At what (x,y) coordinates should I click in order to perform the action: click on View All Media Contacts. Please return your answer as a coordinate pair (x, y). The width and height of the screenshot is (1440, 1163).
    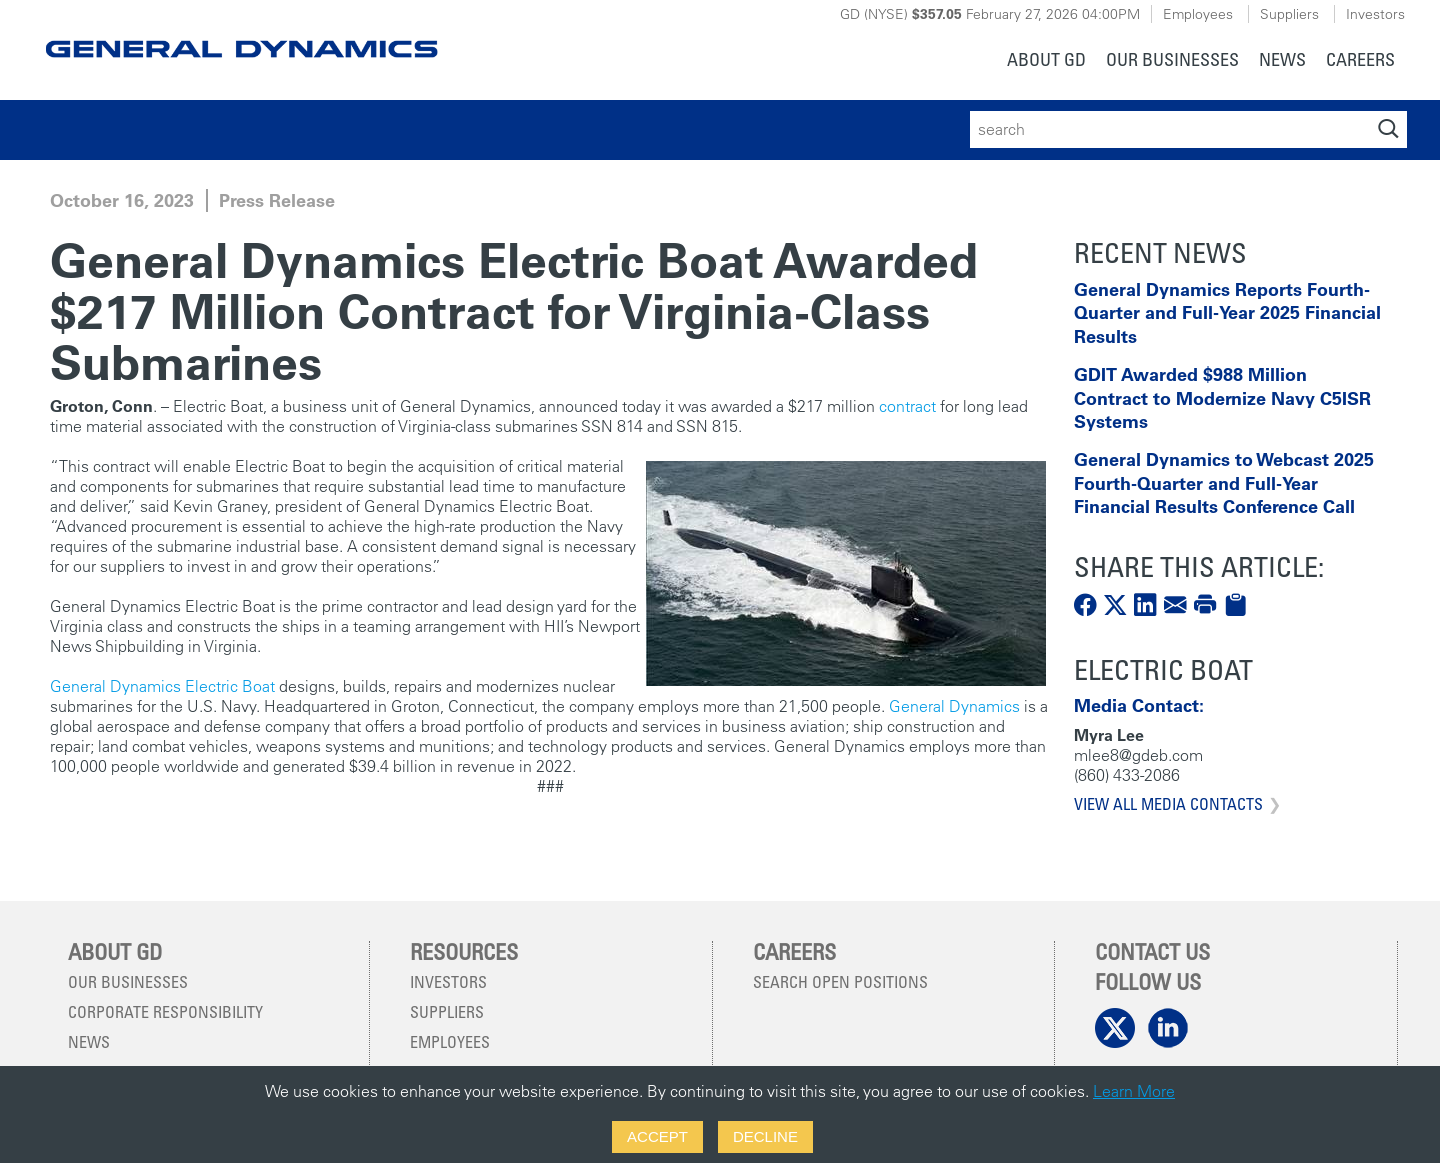
    Looking at the image, I should click on (1168, 804).